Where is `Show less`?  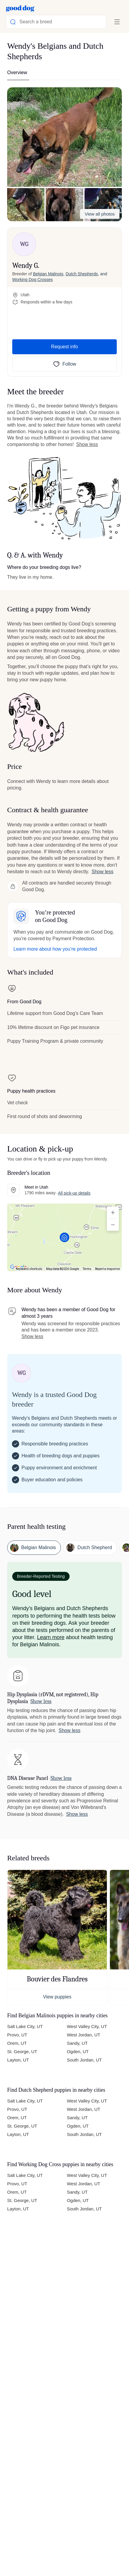
Show less is located at coordinates (87, 444).